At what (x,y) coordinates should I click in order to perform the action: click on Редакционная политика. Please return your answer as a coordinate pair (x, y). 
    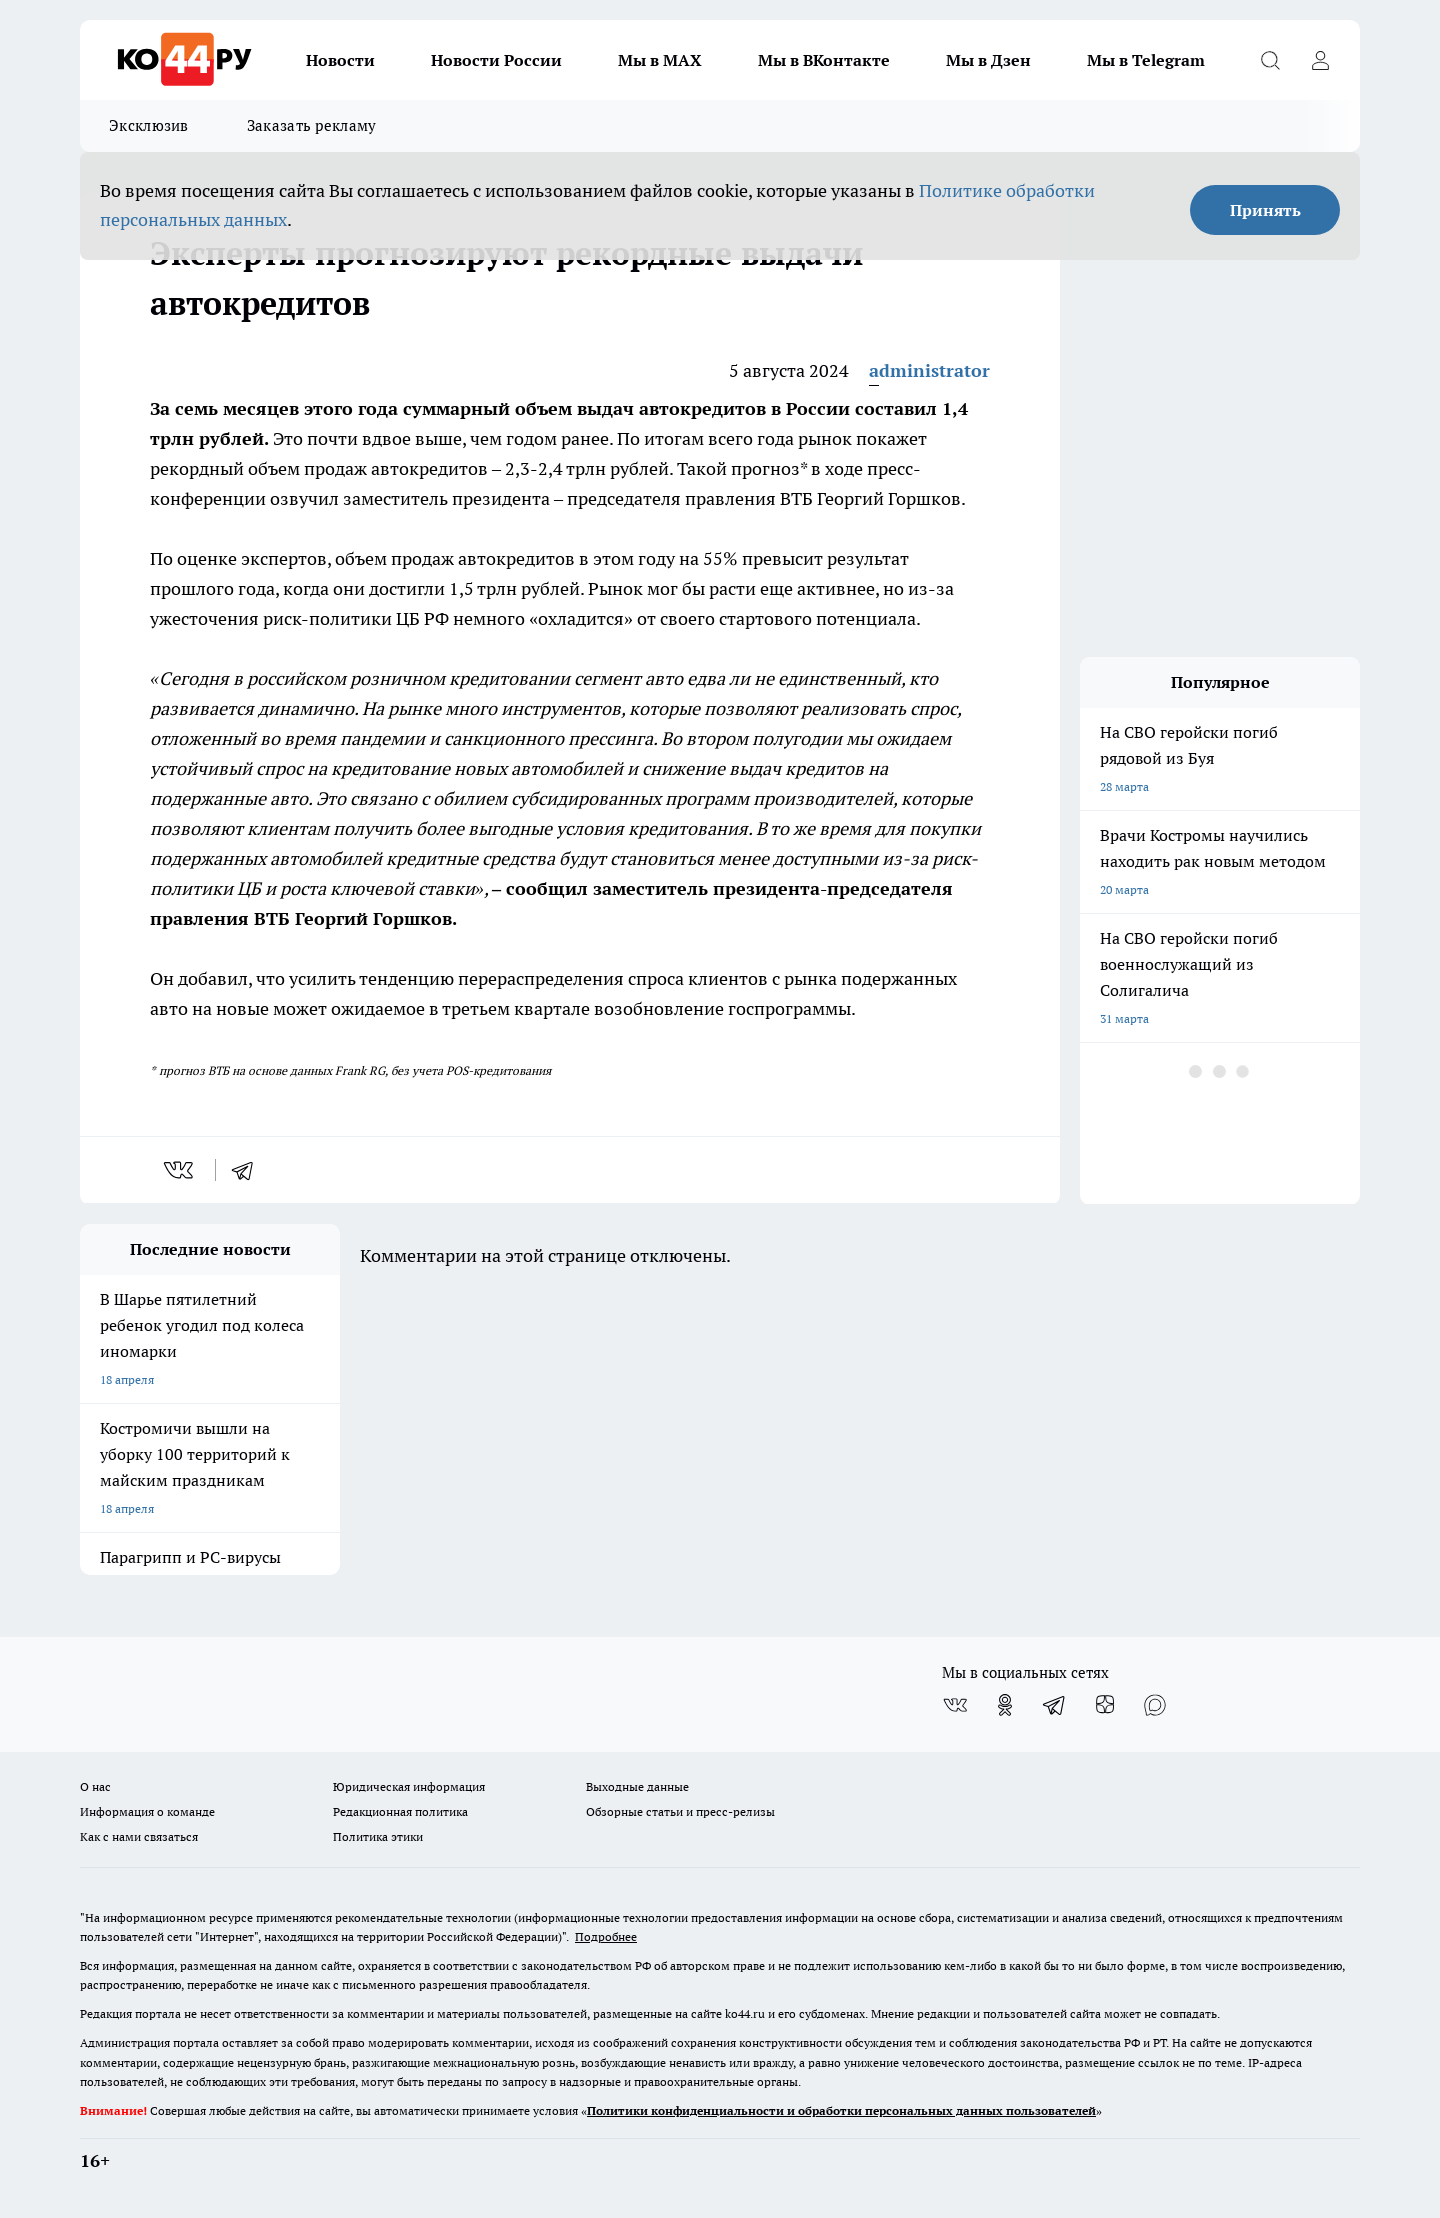
    Looking at the image, I should click on (400, 1811).